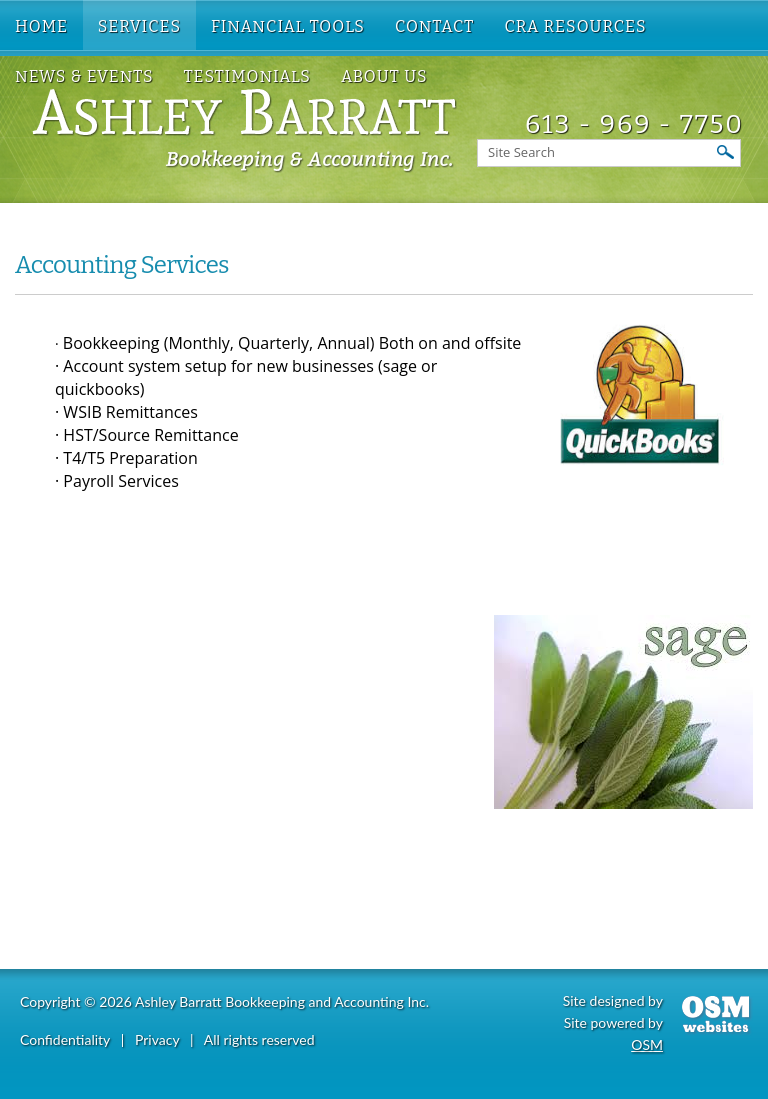  Describe the element at coordinates (434, 26) in the screenshot. I see `Contact` at that location.